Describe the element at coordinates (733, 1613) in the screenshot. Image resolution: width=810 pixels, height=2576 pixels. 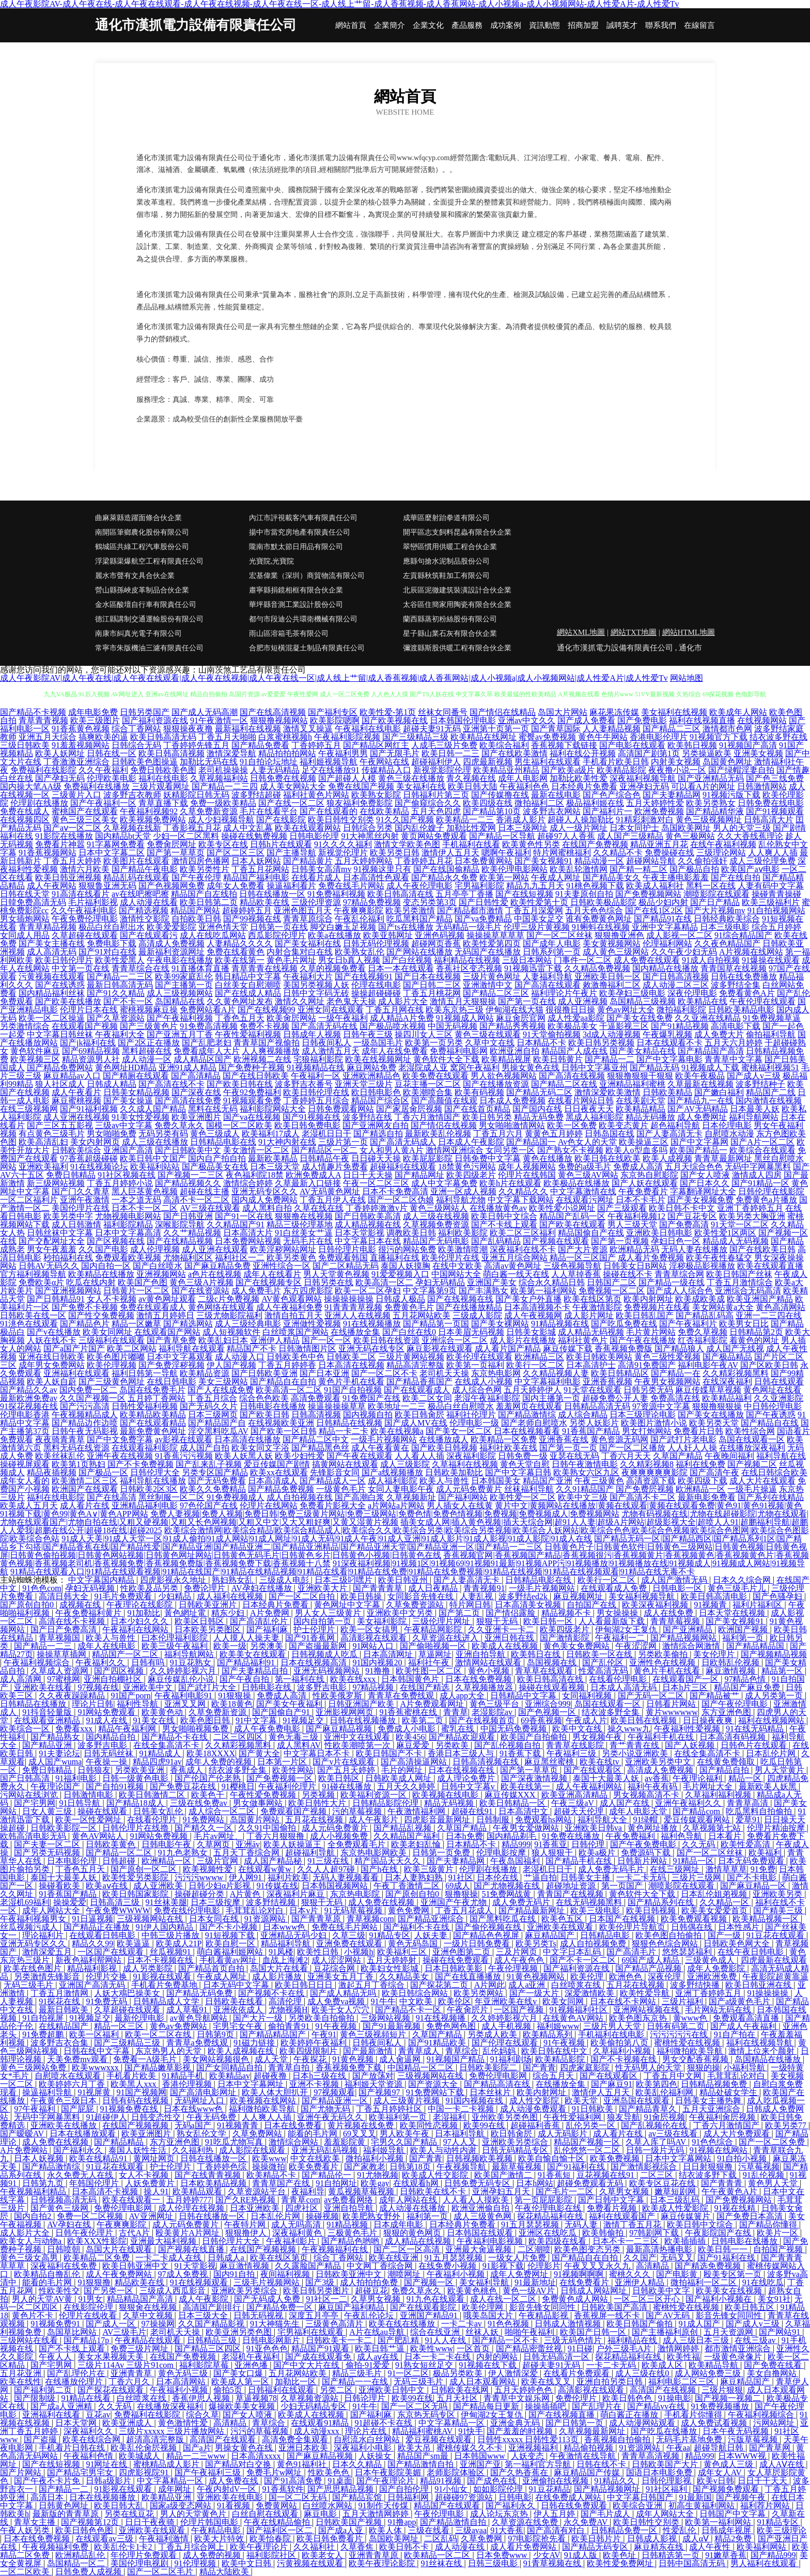
I see `日本天堂在线视频` at that location.